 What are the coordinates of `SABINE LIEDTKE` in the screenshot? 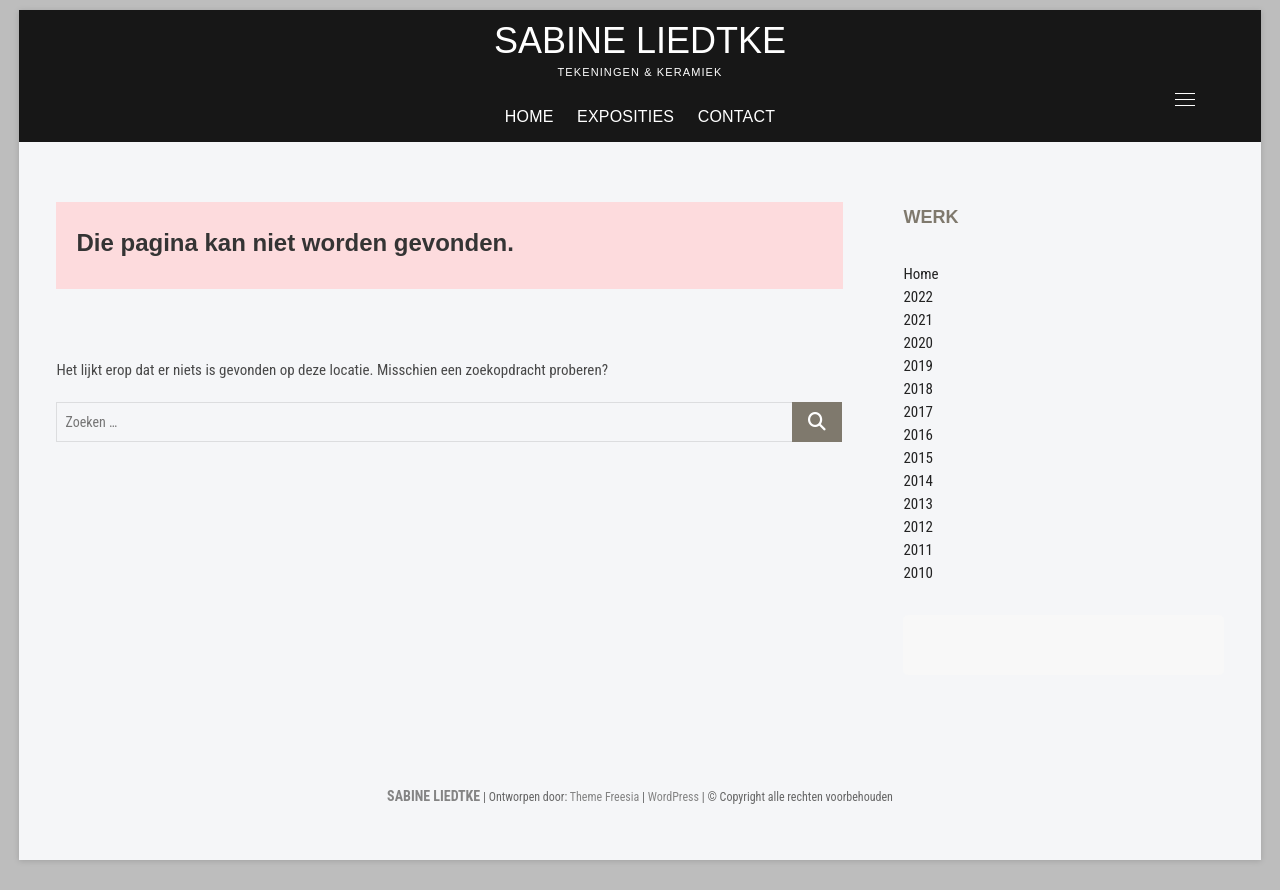 It's located at (640, 40).